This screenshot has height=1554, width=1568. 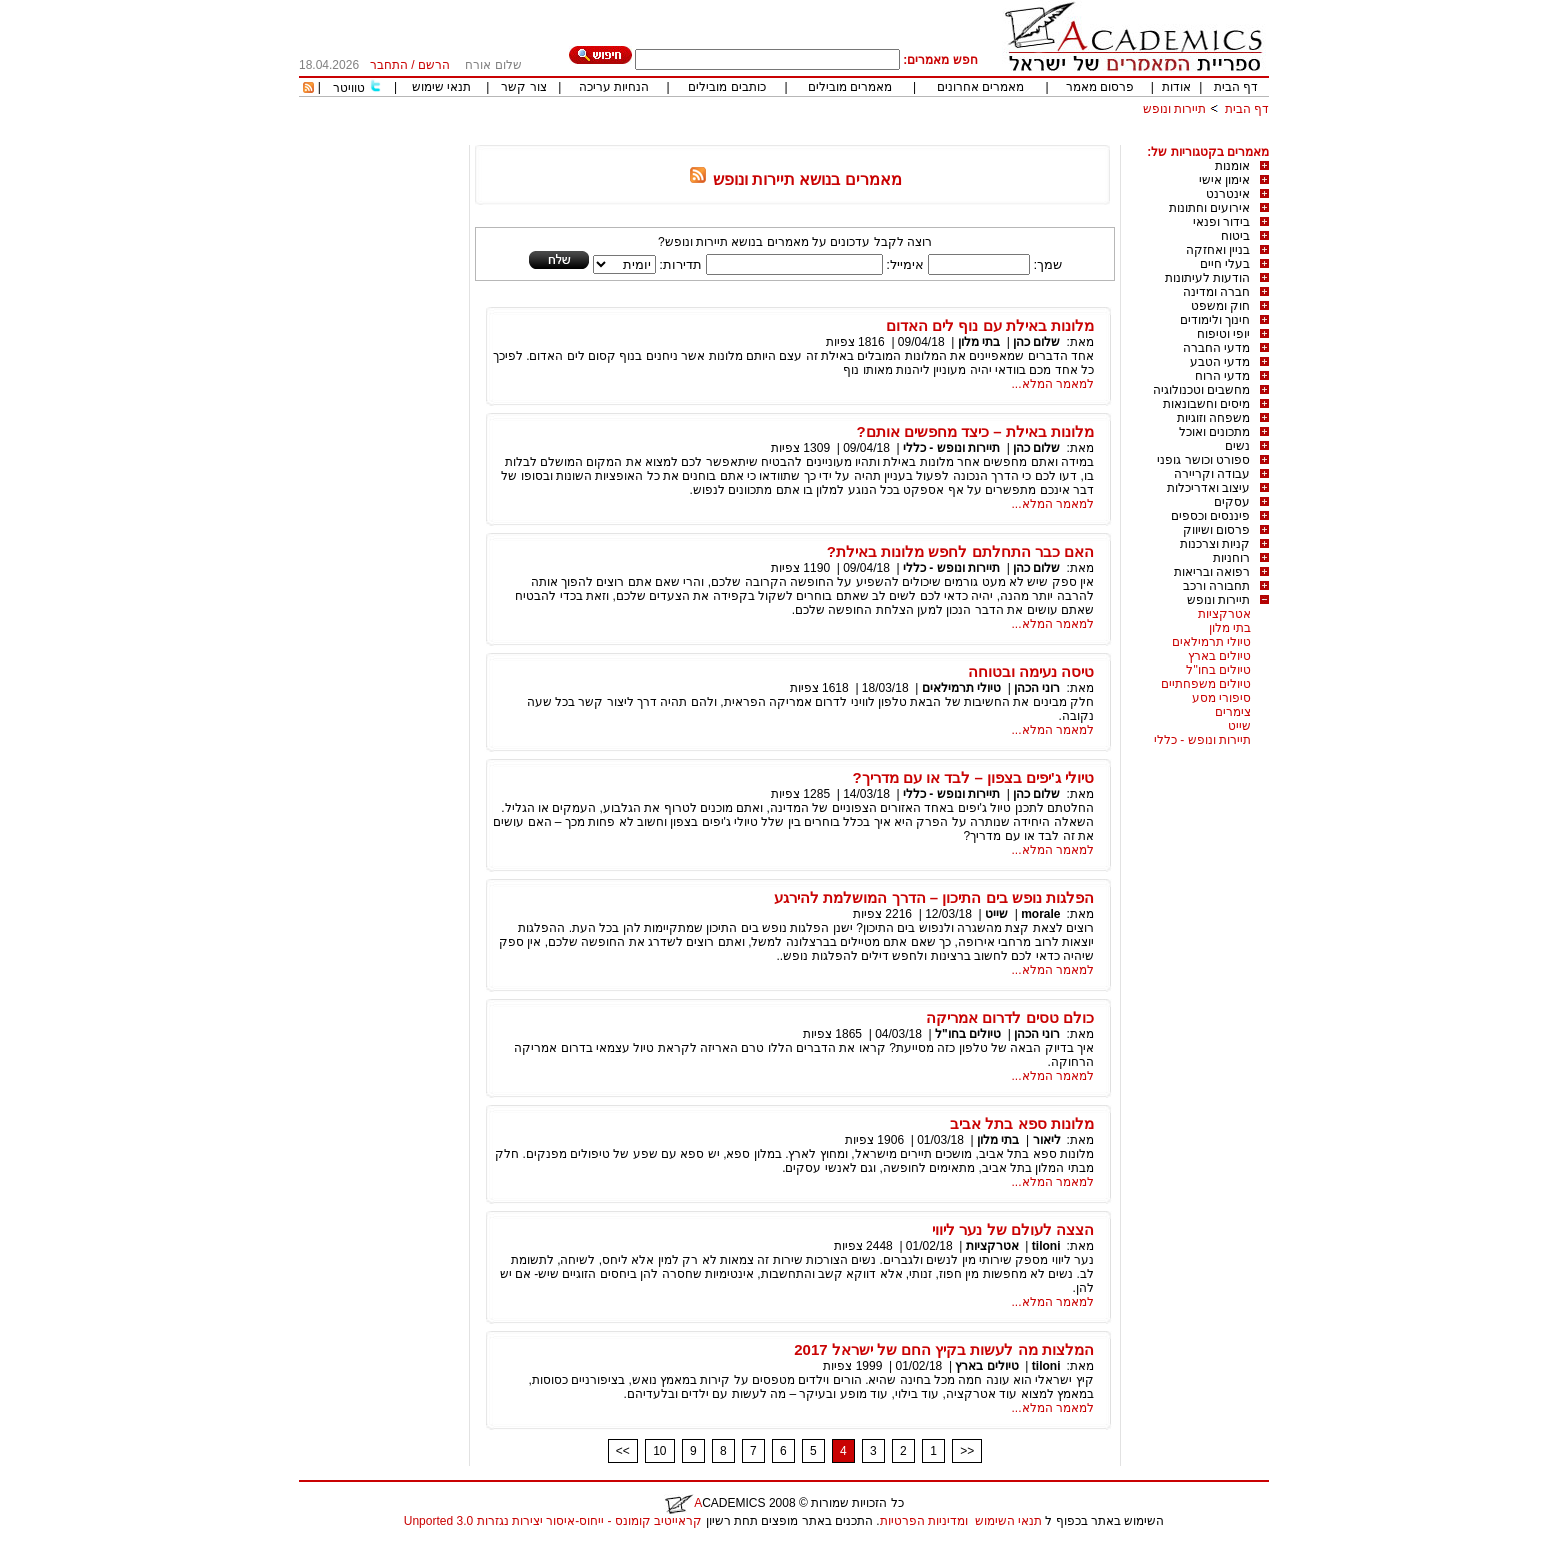 What do you see at coordinates (1206, 404) in the screenshot?
I see `מיסים וחשבונאות` at bounding box center [1206, 404].